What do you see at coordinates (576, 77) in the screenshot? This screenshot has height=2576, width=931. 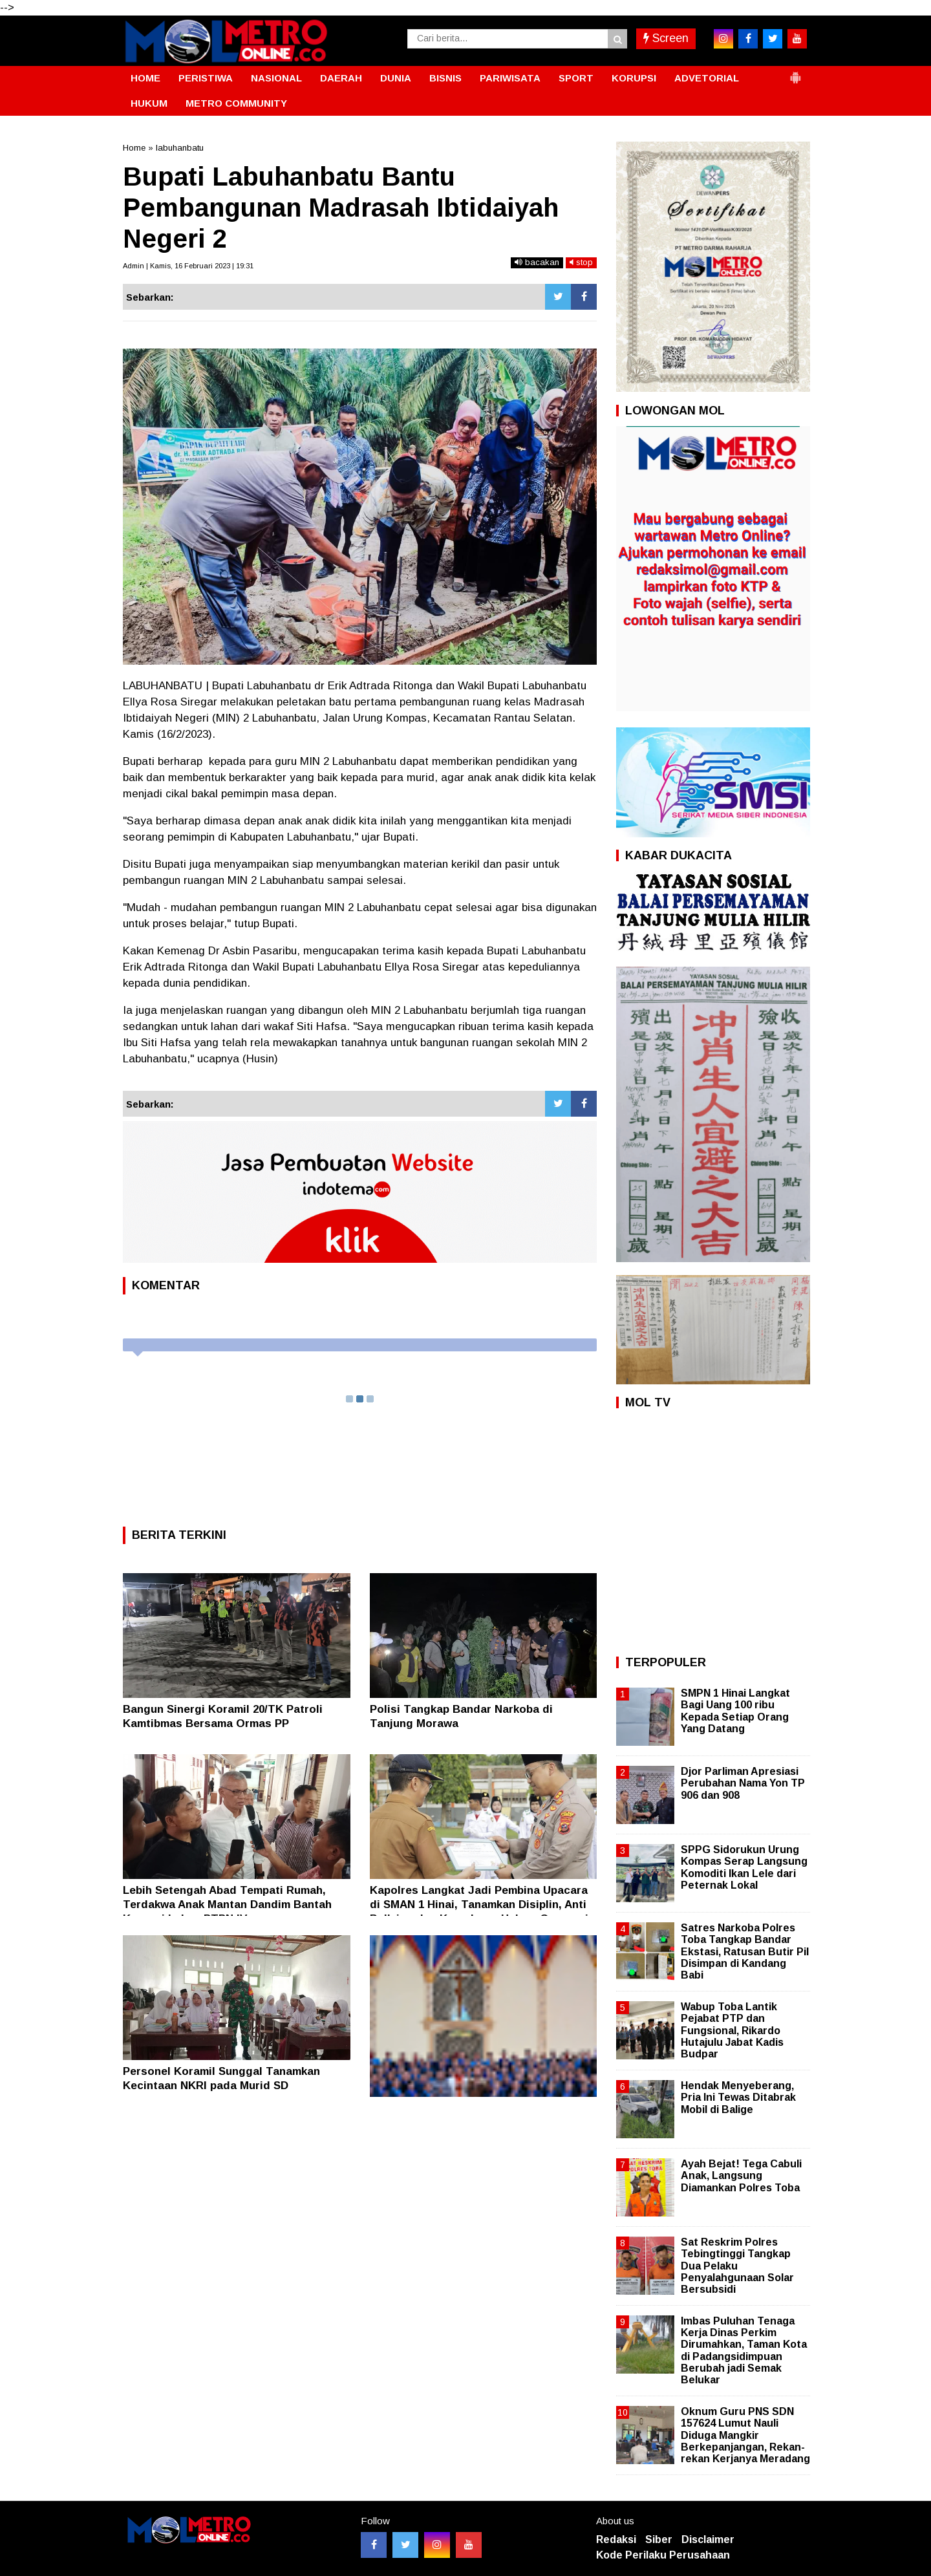 I see `SPORT` at bounding box center [576, 77].